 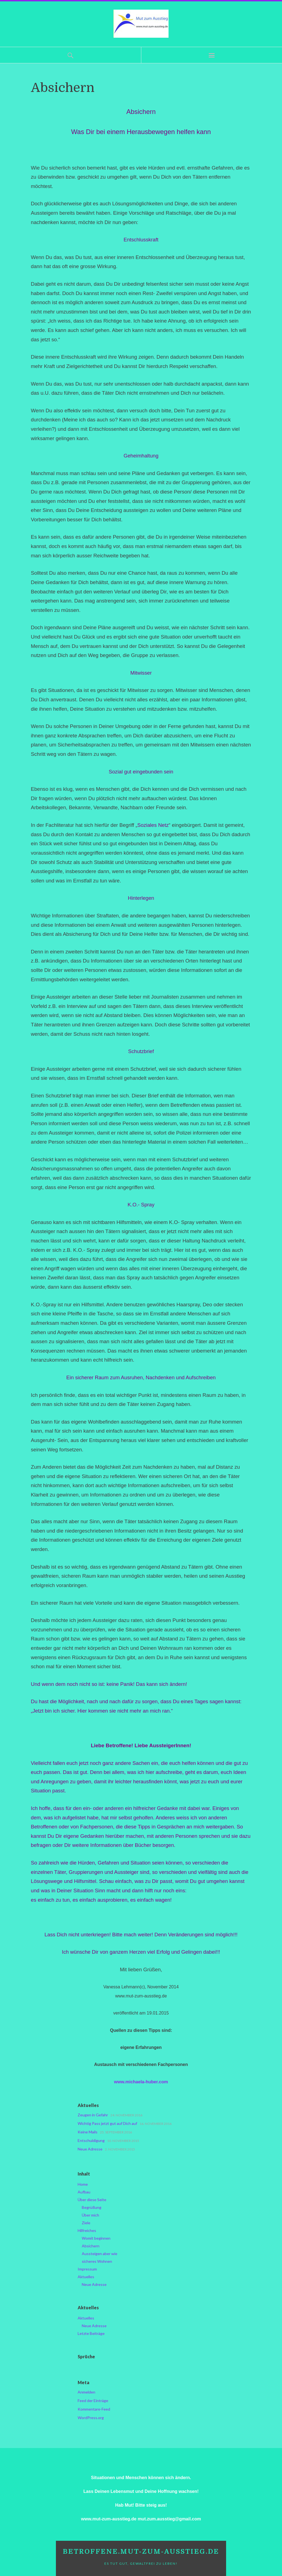 What do you see at coordinates (90, 2149) in the screenshot?
I see `Neue Adresse` at bounding box center [90, 2149].